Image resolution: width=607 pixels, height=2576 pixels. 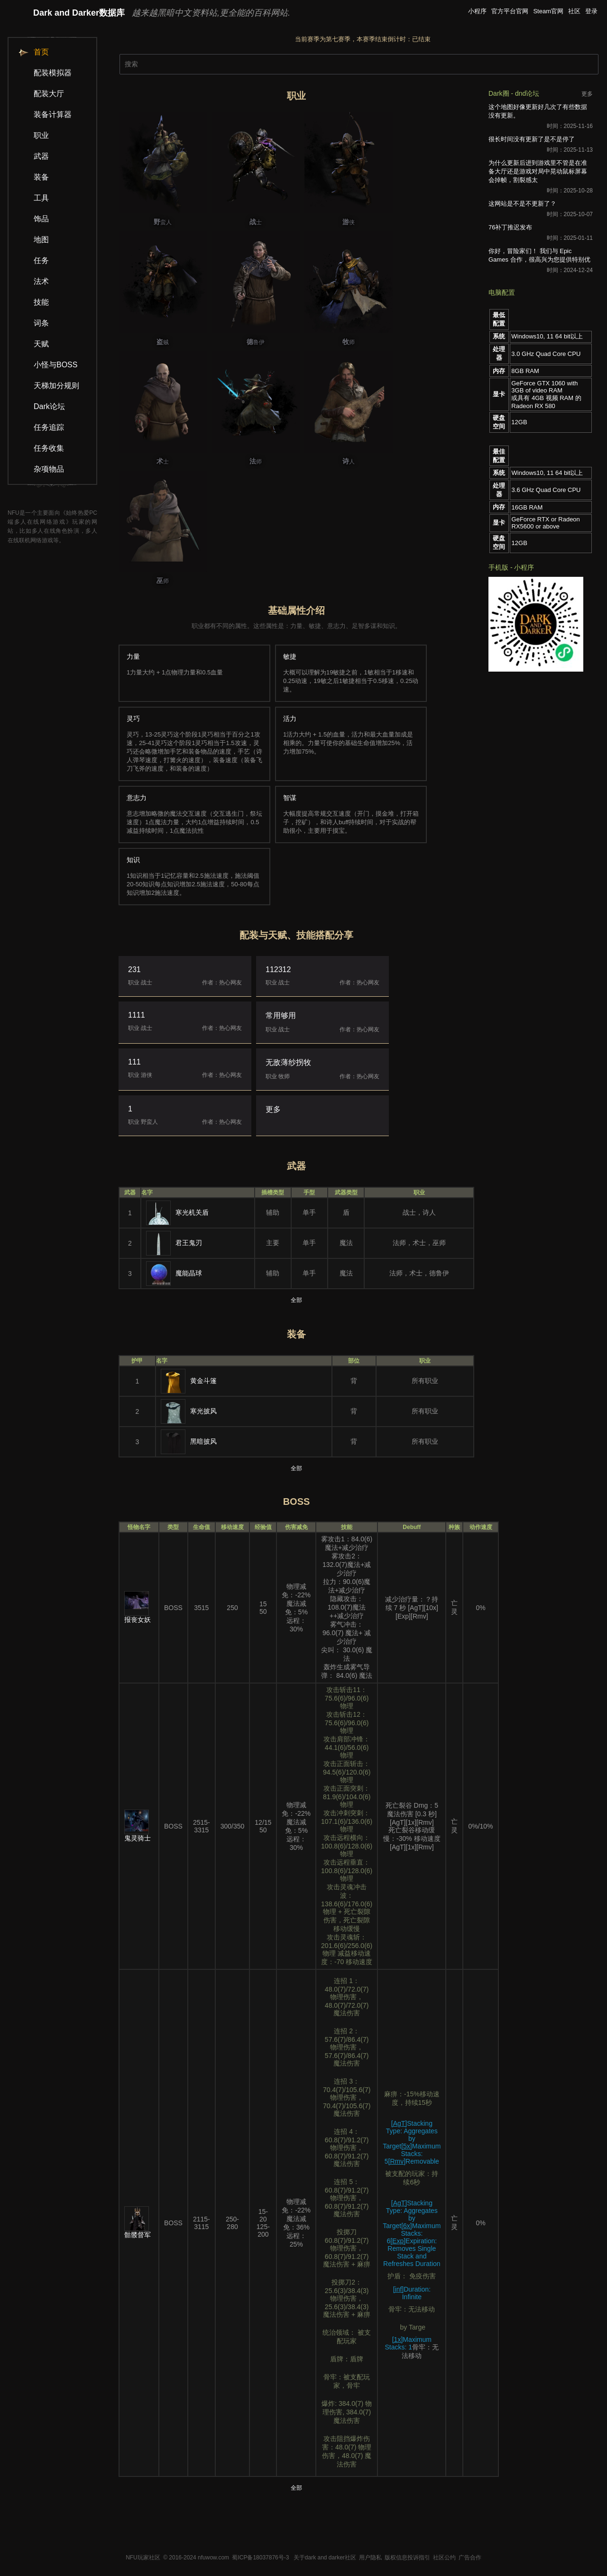 What do you see at coordinates (296, 1300) in the screenshot?
I see `全部` at bounding box center [296, 1300].